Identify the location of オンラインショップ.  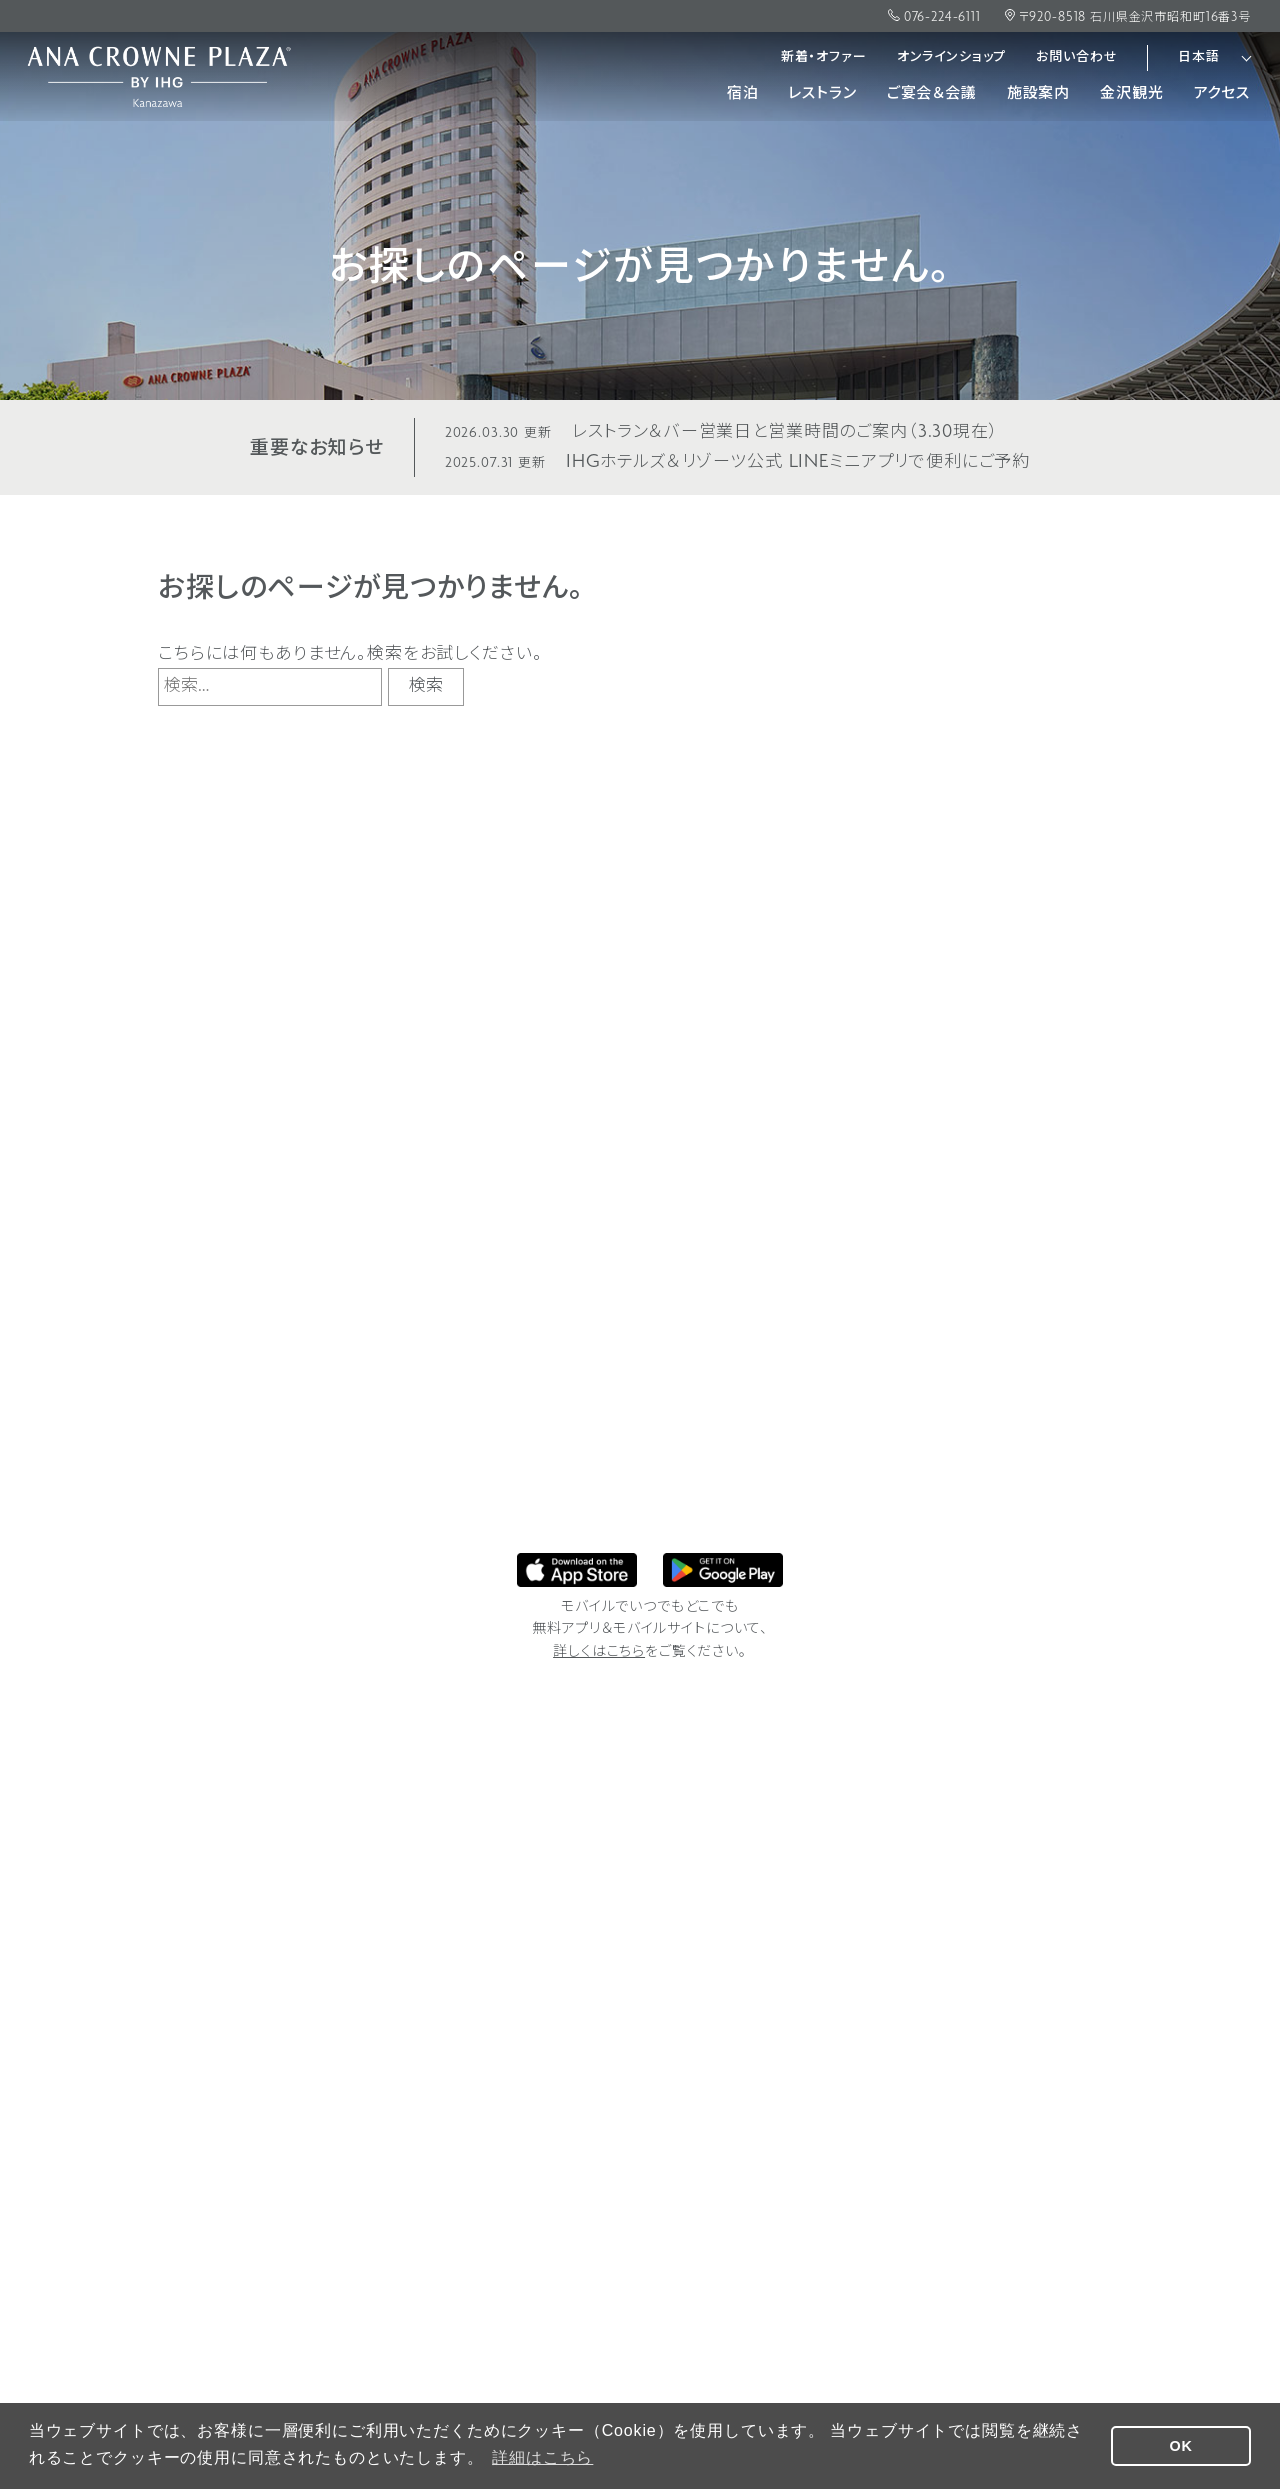
(952, 57).